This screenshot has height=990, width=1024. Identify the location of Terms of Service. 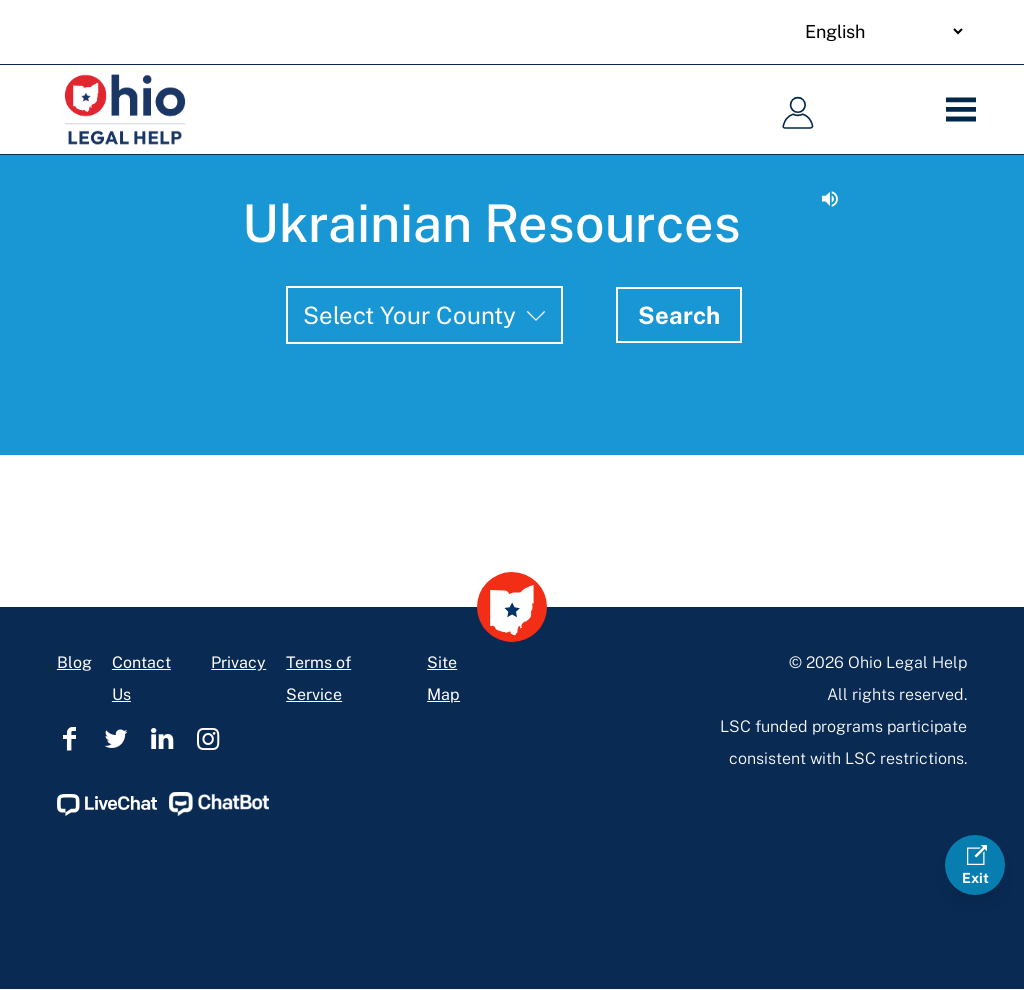
(318, 678).